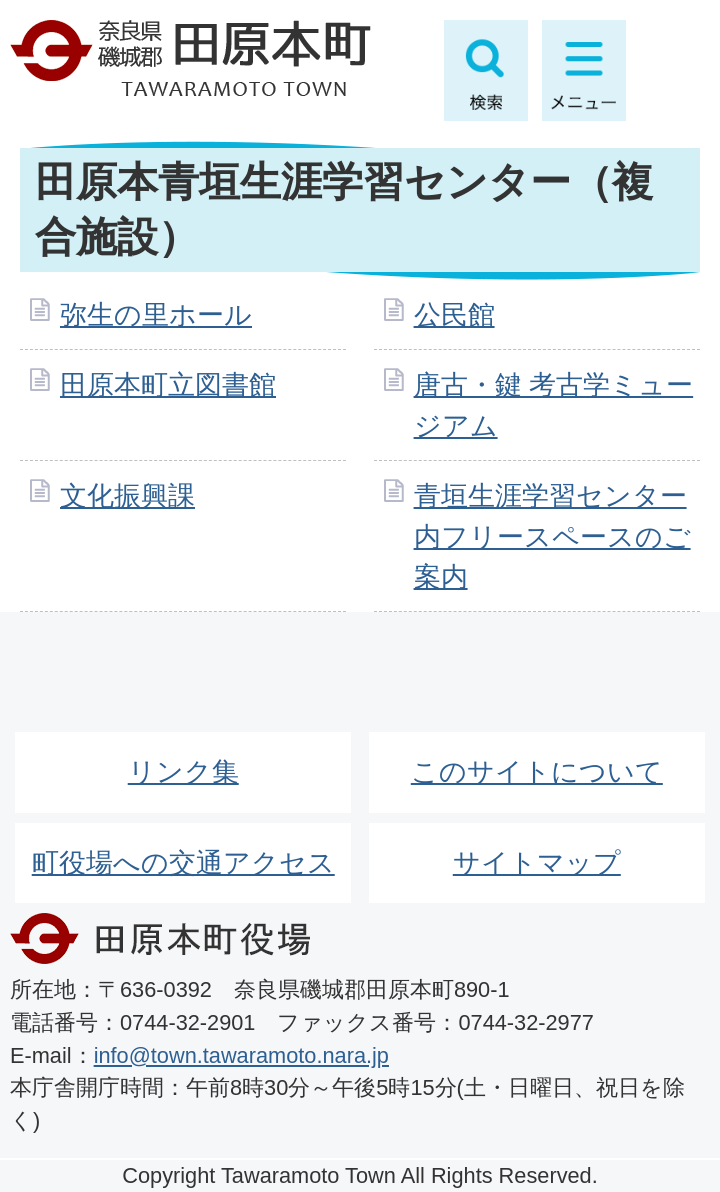 This screenshot has height=1192, width=720. I want to click on 文化振興課, so click(127, 495).